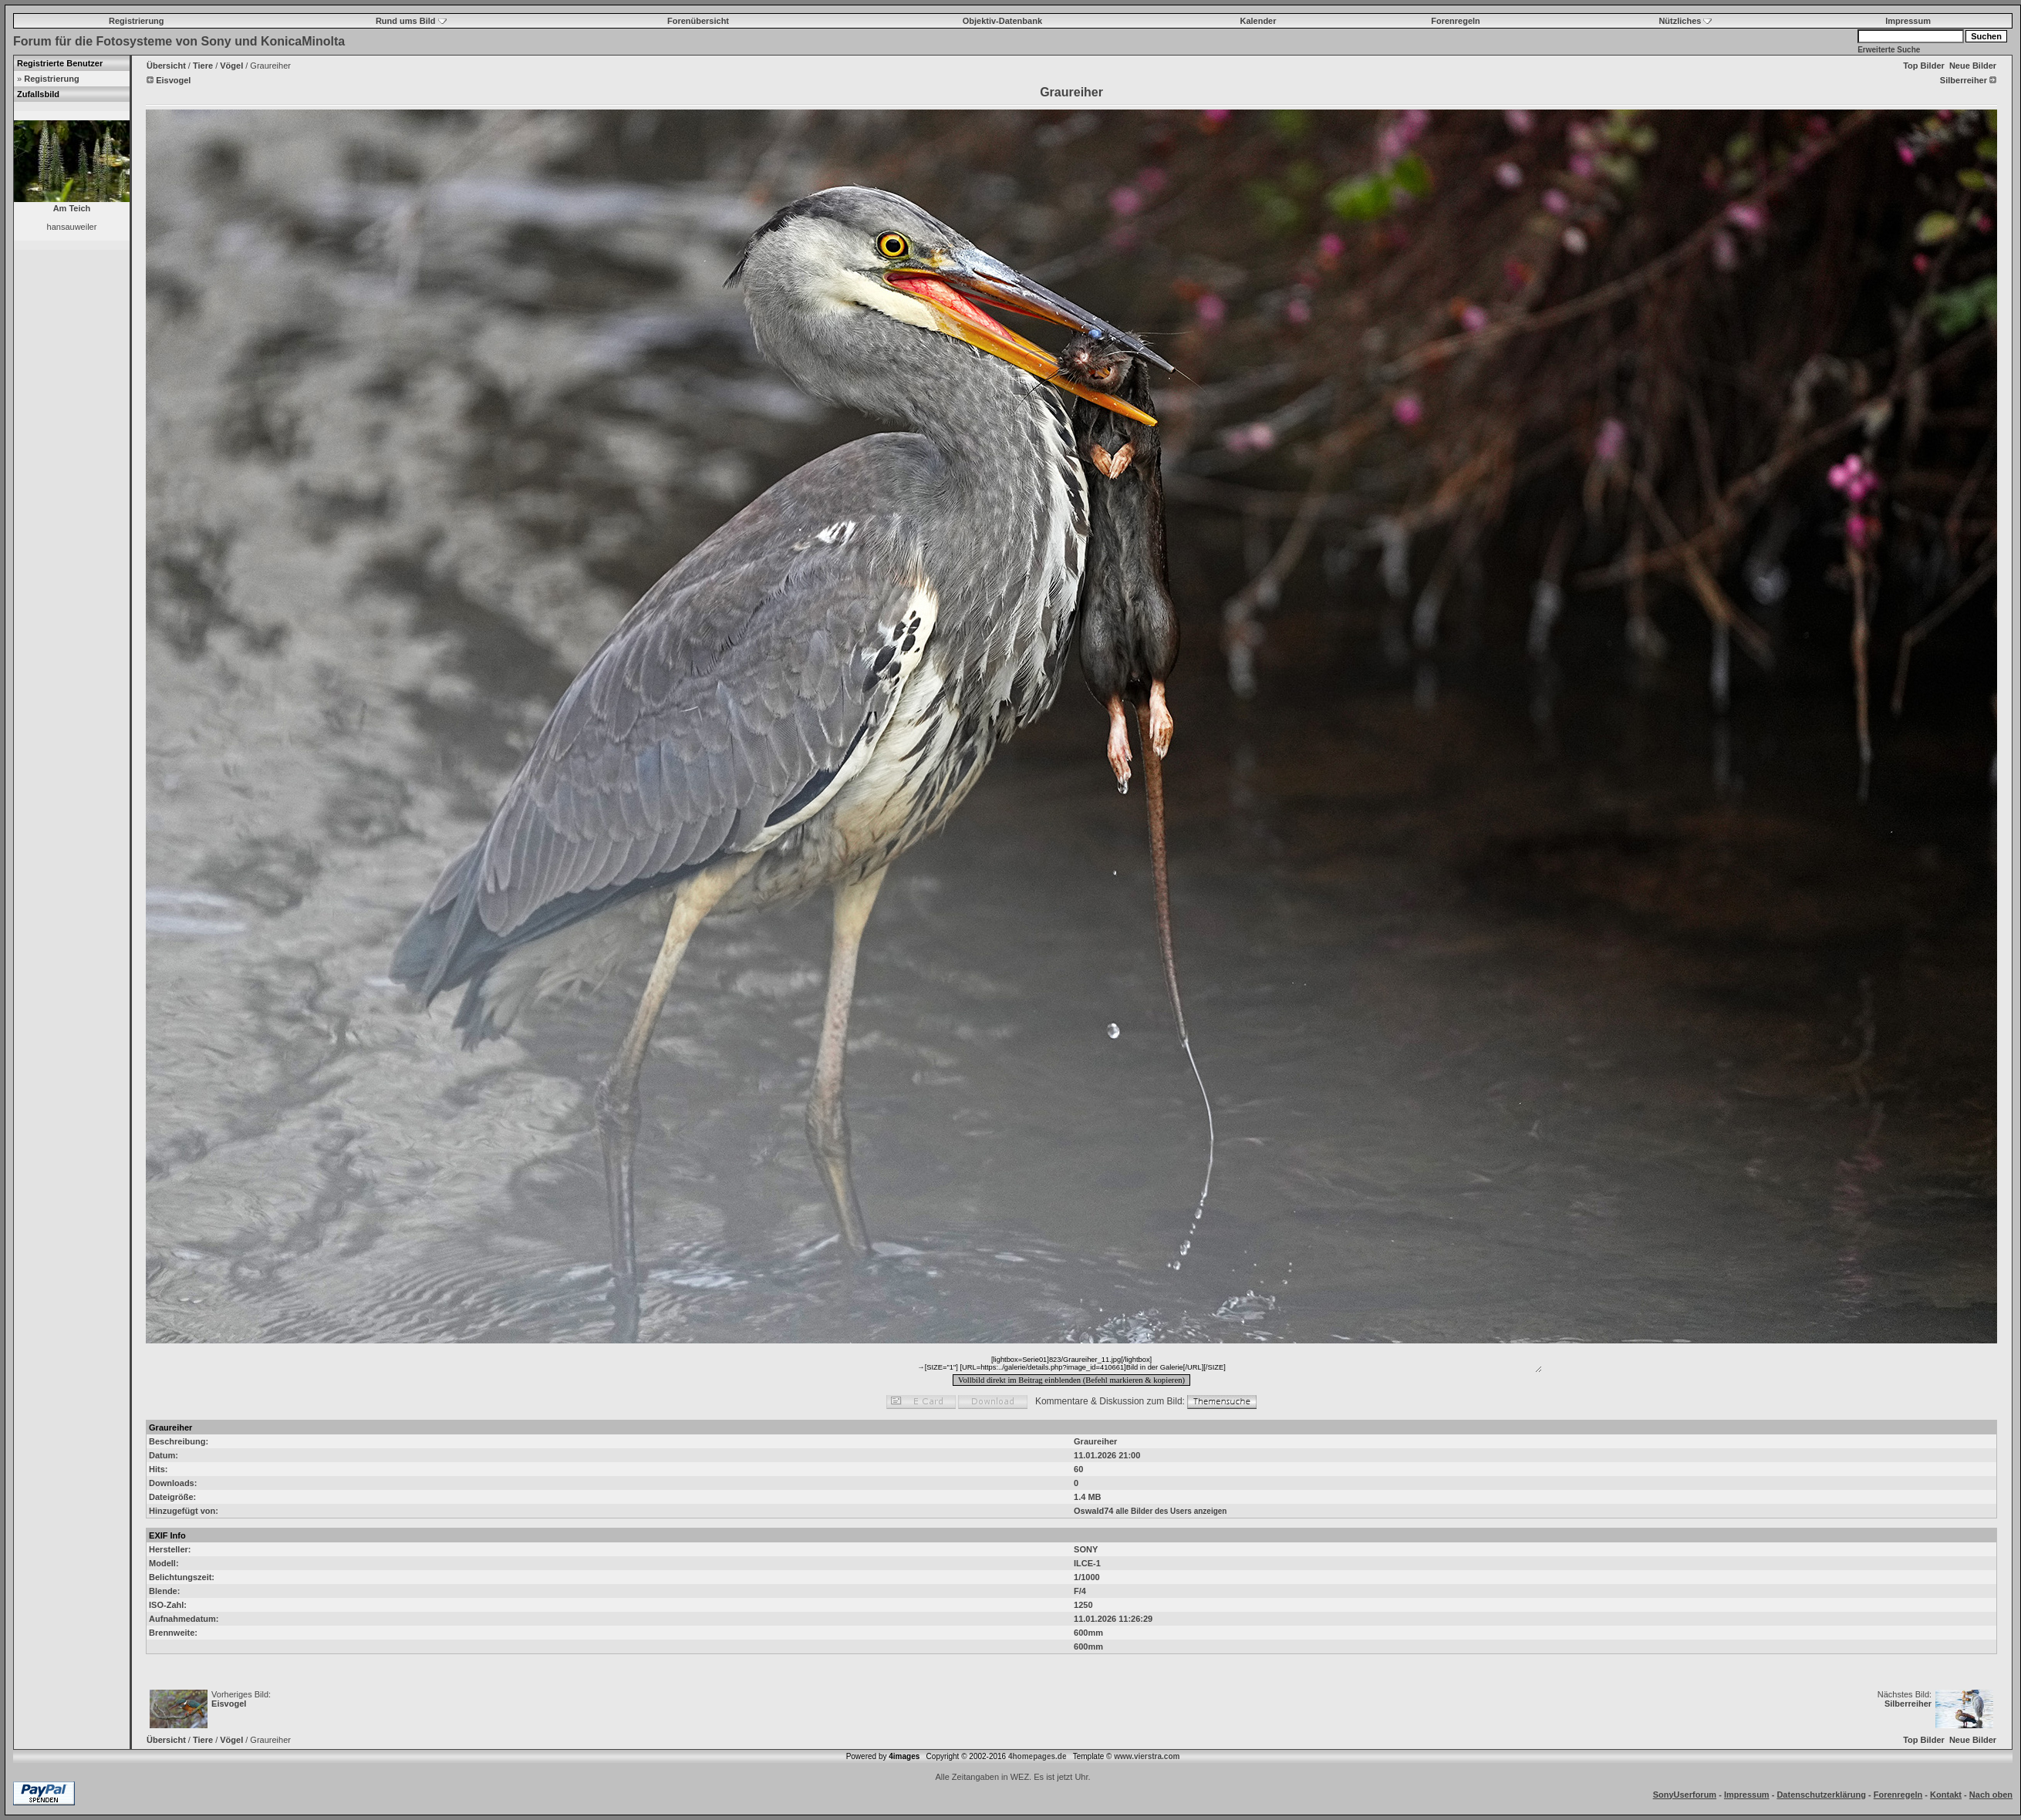 The image size is (2021, 1820). I want to click on Nützliches, so click(1685, 20).